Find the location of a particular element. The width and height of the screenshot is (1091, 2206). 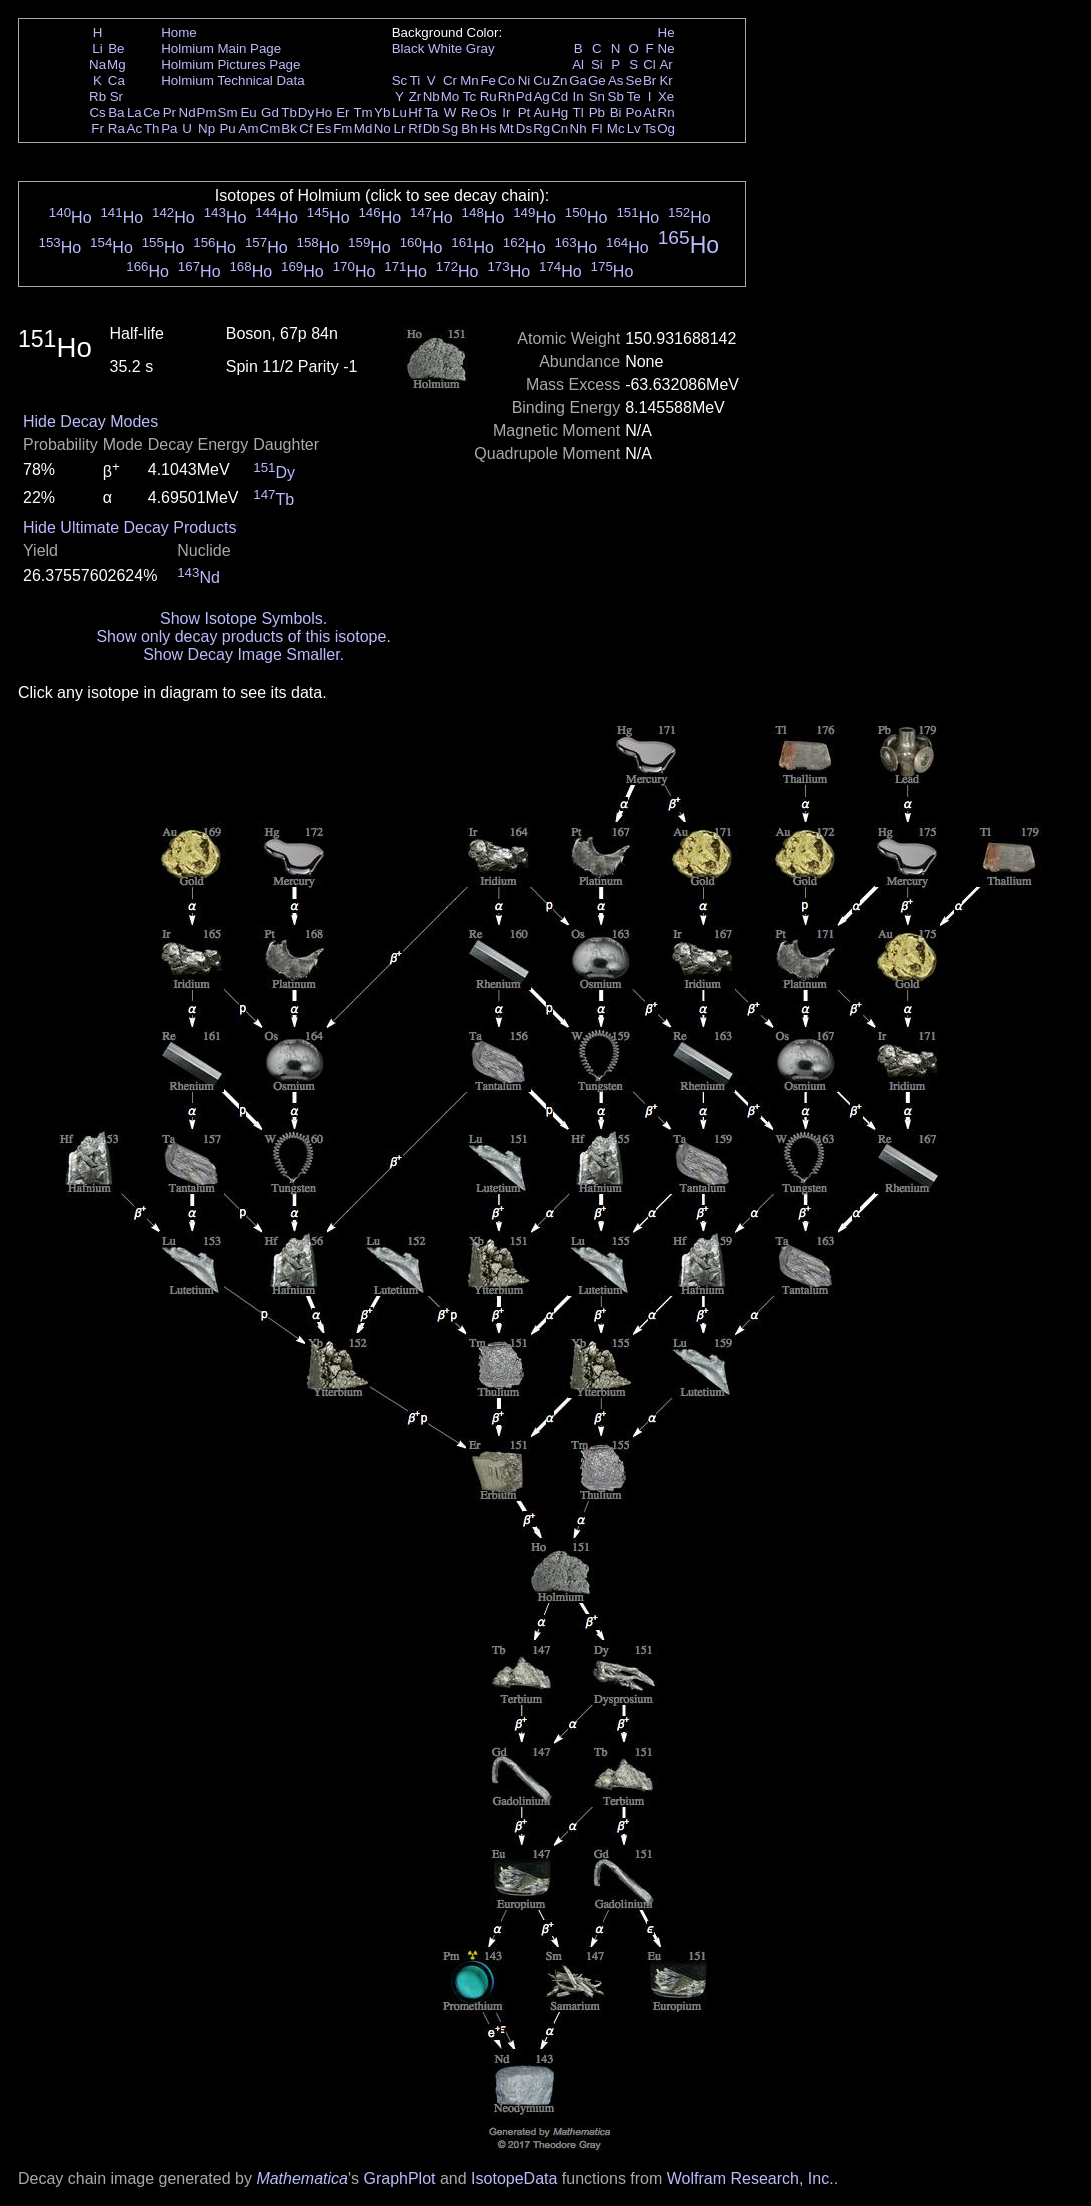

Cs is located at coordinates (97, 112).